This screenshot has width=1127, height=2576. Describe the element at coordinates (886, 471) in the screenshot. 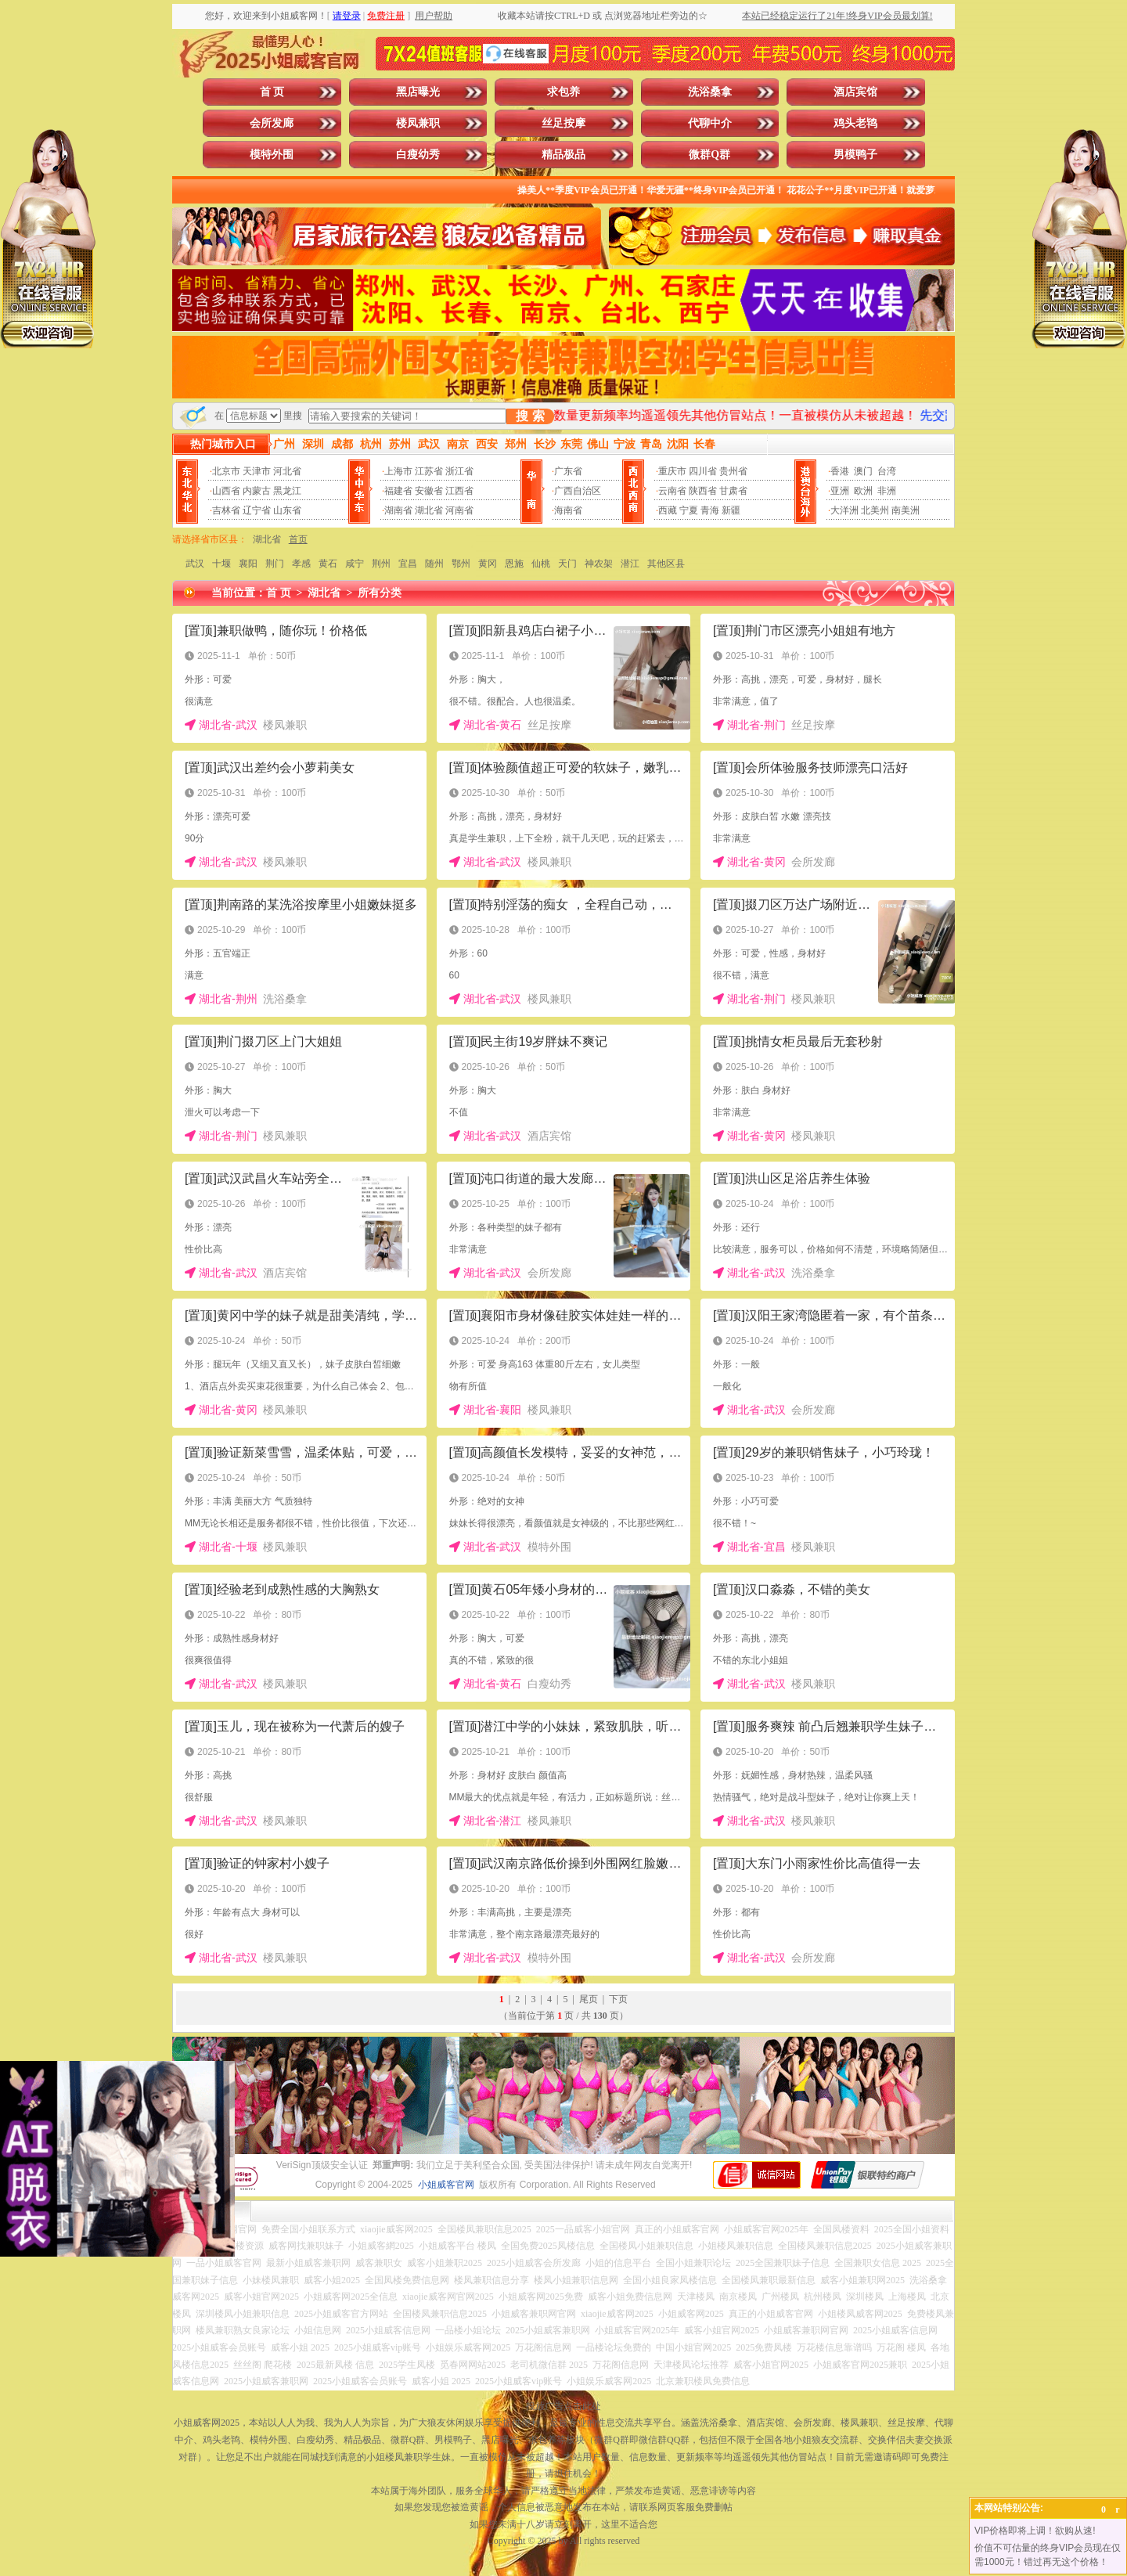

I see `台湾` at that location.